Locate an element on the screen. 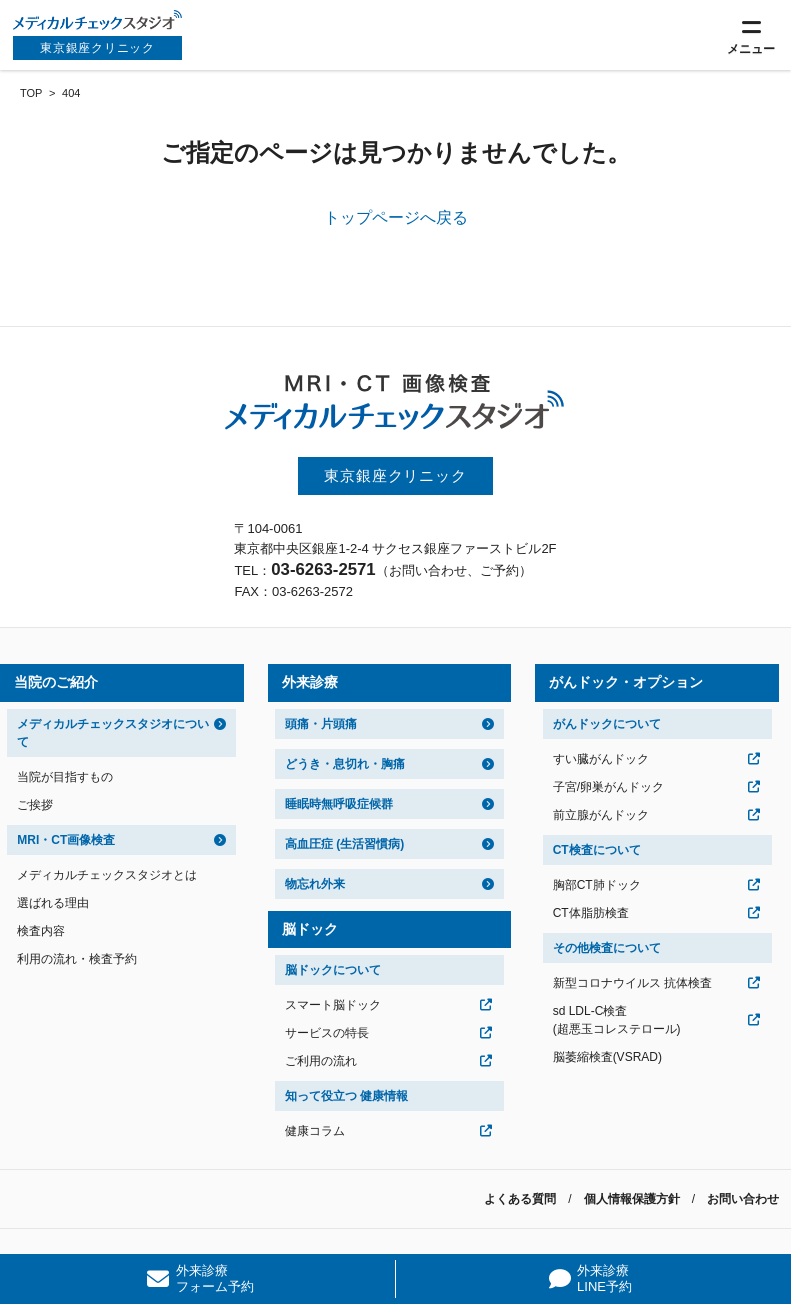 This screenshot has width=791, height=1304. がんドック・オプション is located at coordinates (626, 682).